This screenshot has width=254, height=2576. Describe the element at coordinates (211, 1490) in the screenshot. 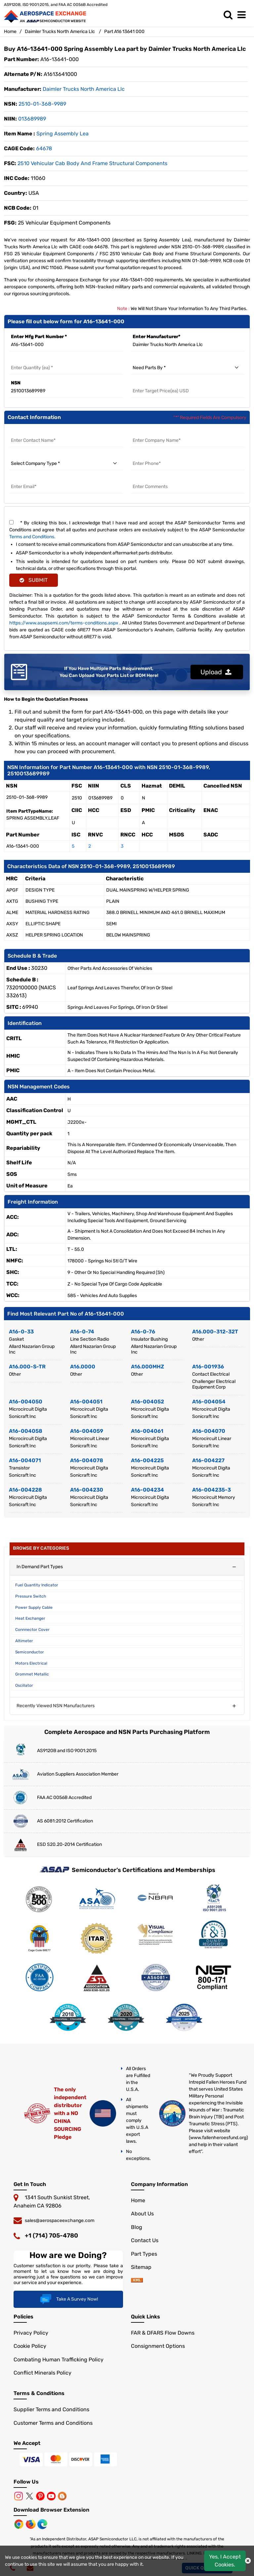

I see `A16-004235-3` at that location.